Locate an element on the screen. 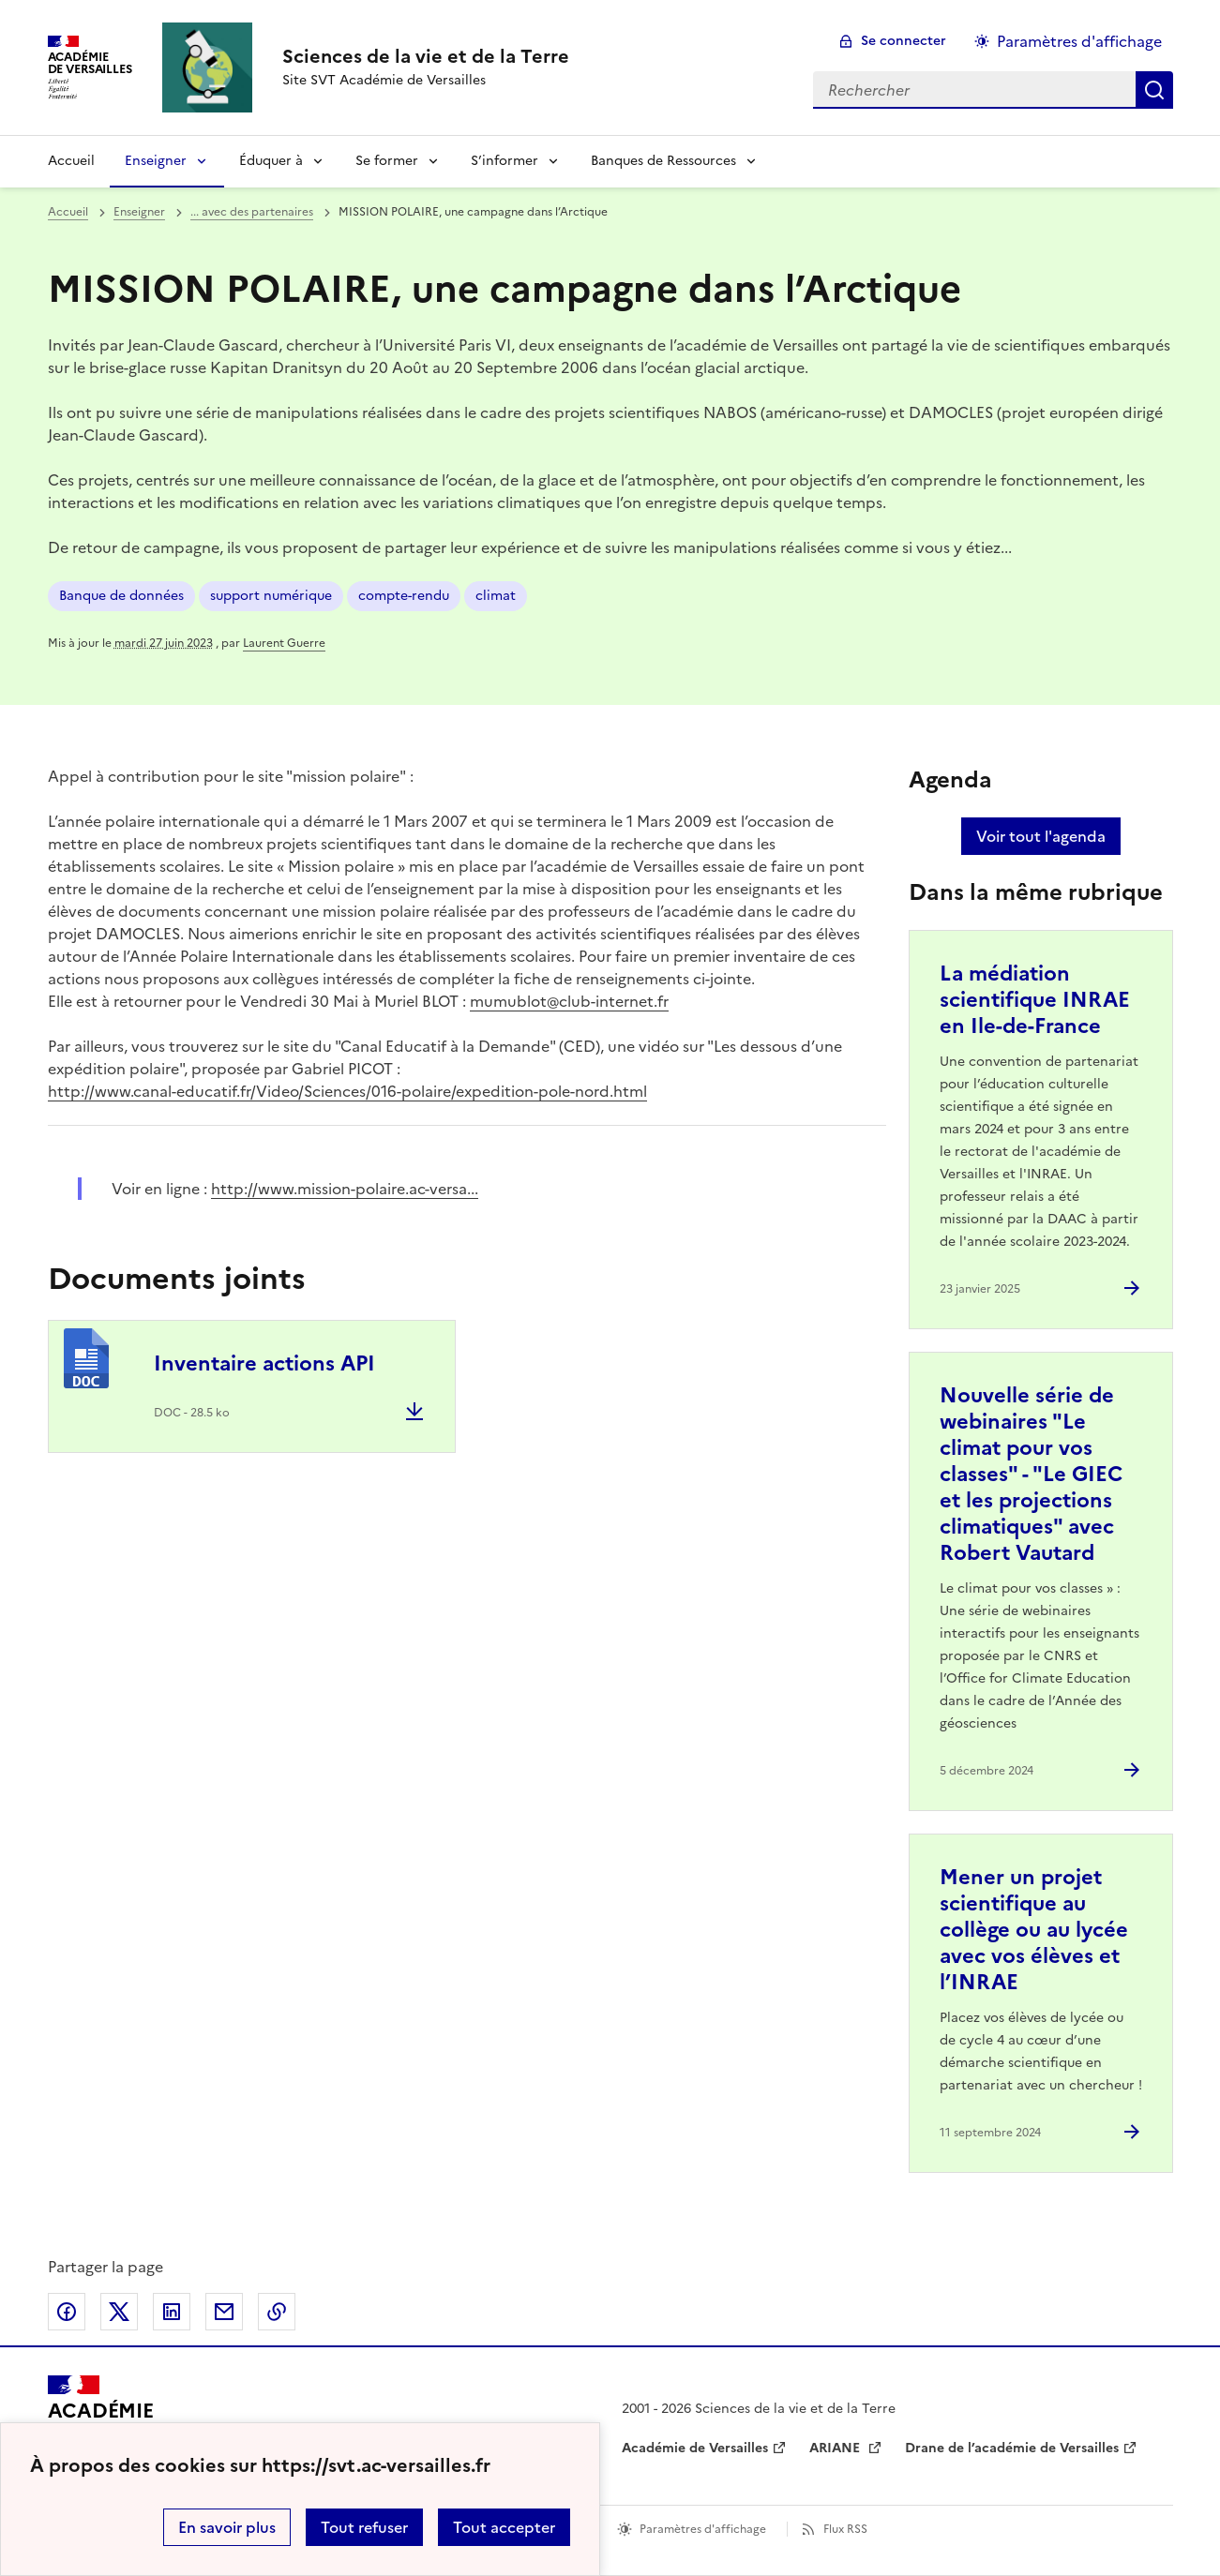 The width and height of the screenshot is (1220, 2576). ... avec des partenaires [ouvrir la rubrique ... avec des partenaires] is located at coordinates (251, 211).